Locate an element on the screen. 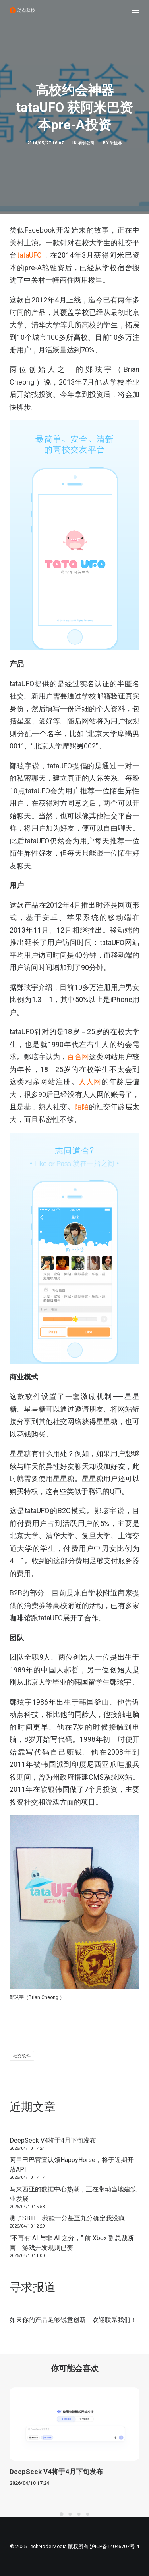  阿里巴巴官宣认领HappyHorse，将于近期开放API is located at coordinates (72, 2164).